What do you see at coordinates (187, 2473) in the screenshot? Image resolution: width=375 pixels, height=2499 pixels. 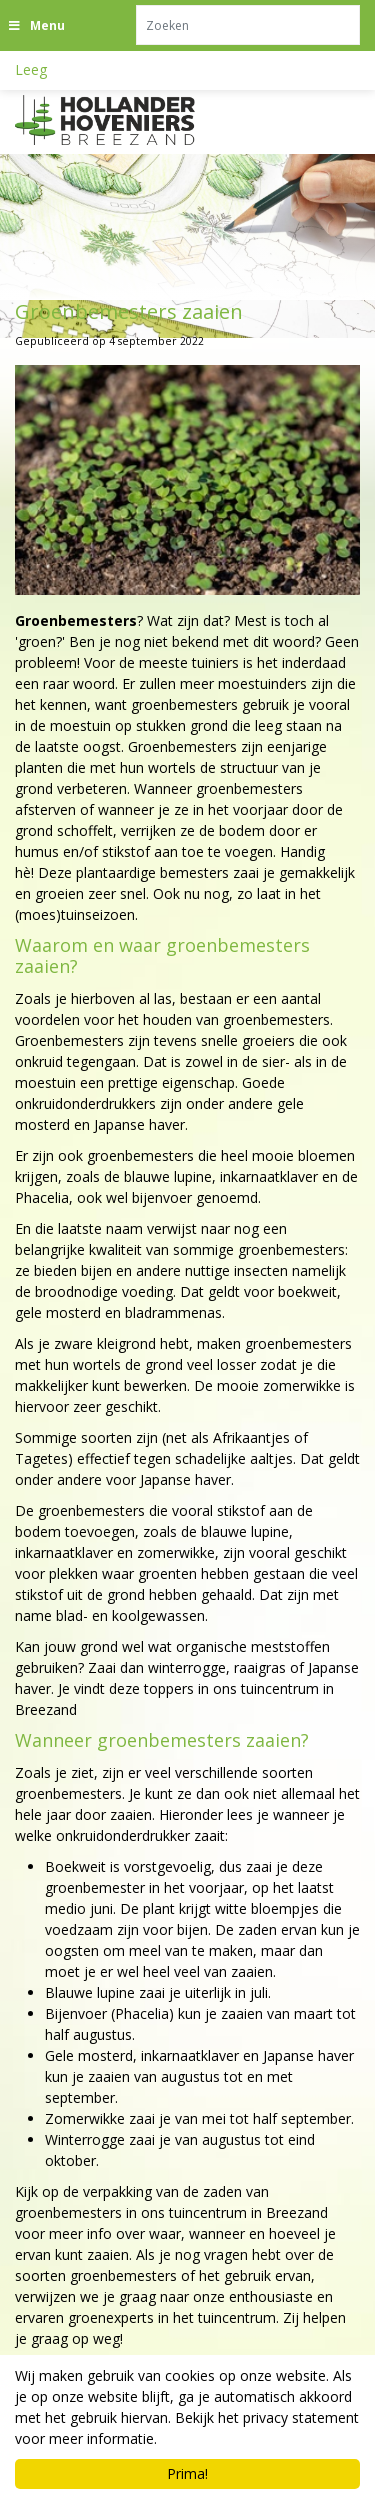 I see `Prima!` at bounding box center [187, 2473].